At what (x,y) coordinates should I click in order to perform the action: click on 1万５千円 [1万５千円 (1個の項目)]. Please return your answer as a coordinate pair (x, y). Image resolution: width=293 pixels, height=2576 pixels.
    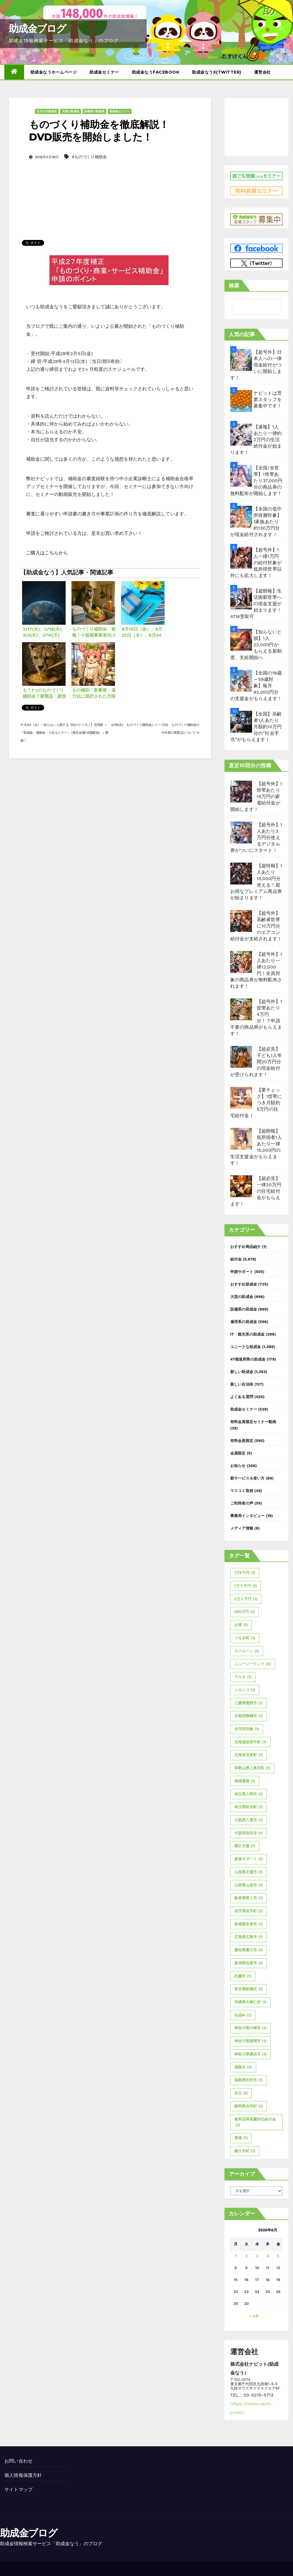
    Looking at the image, I should click on (245, 1586).